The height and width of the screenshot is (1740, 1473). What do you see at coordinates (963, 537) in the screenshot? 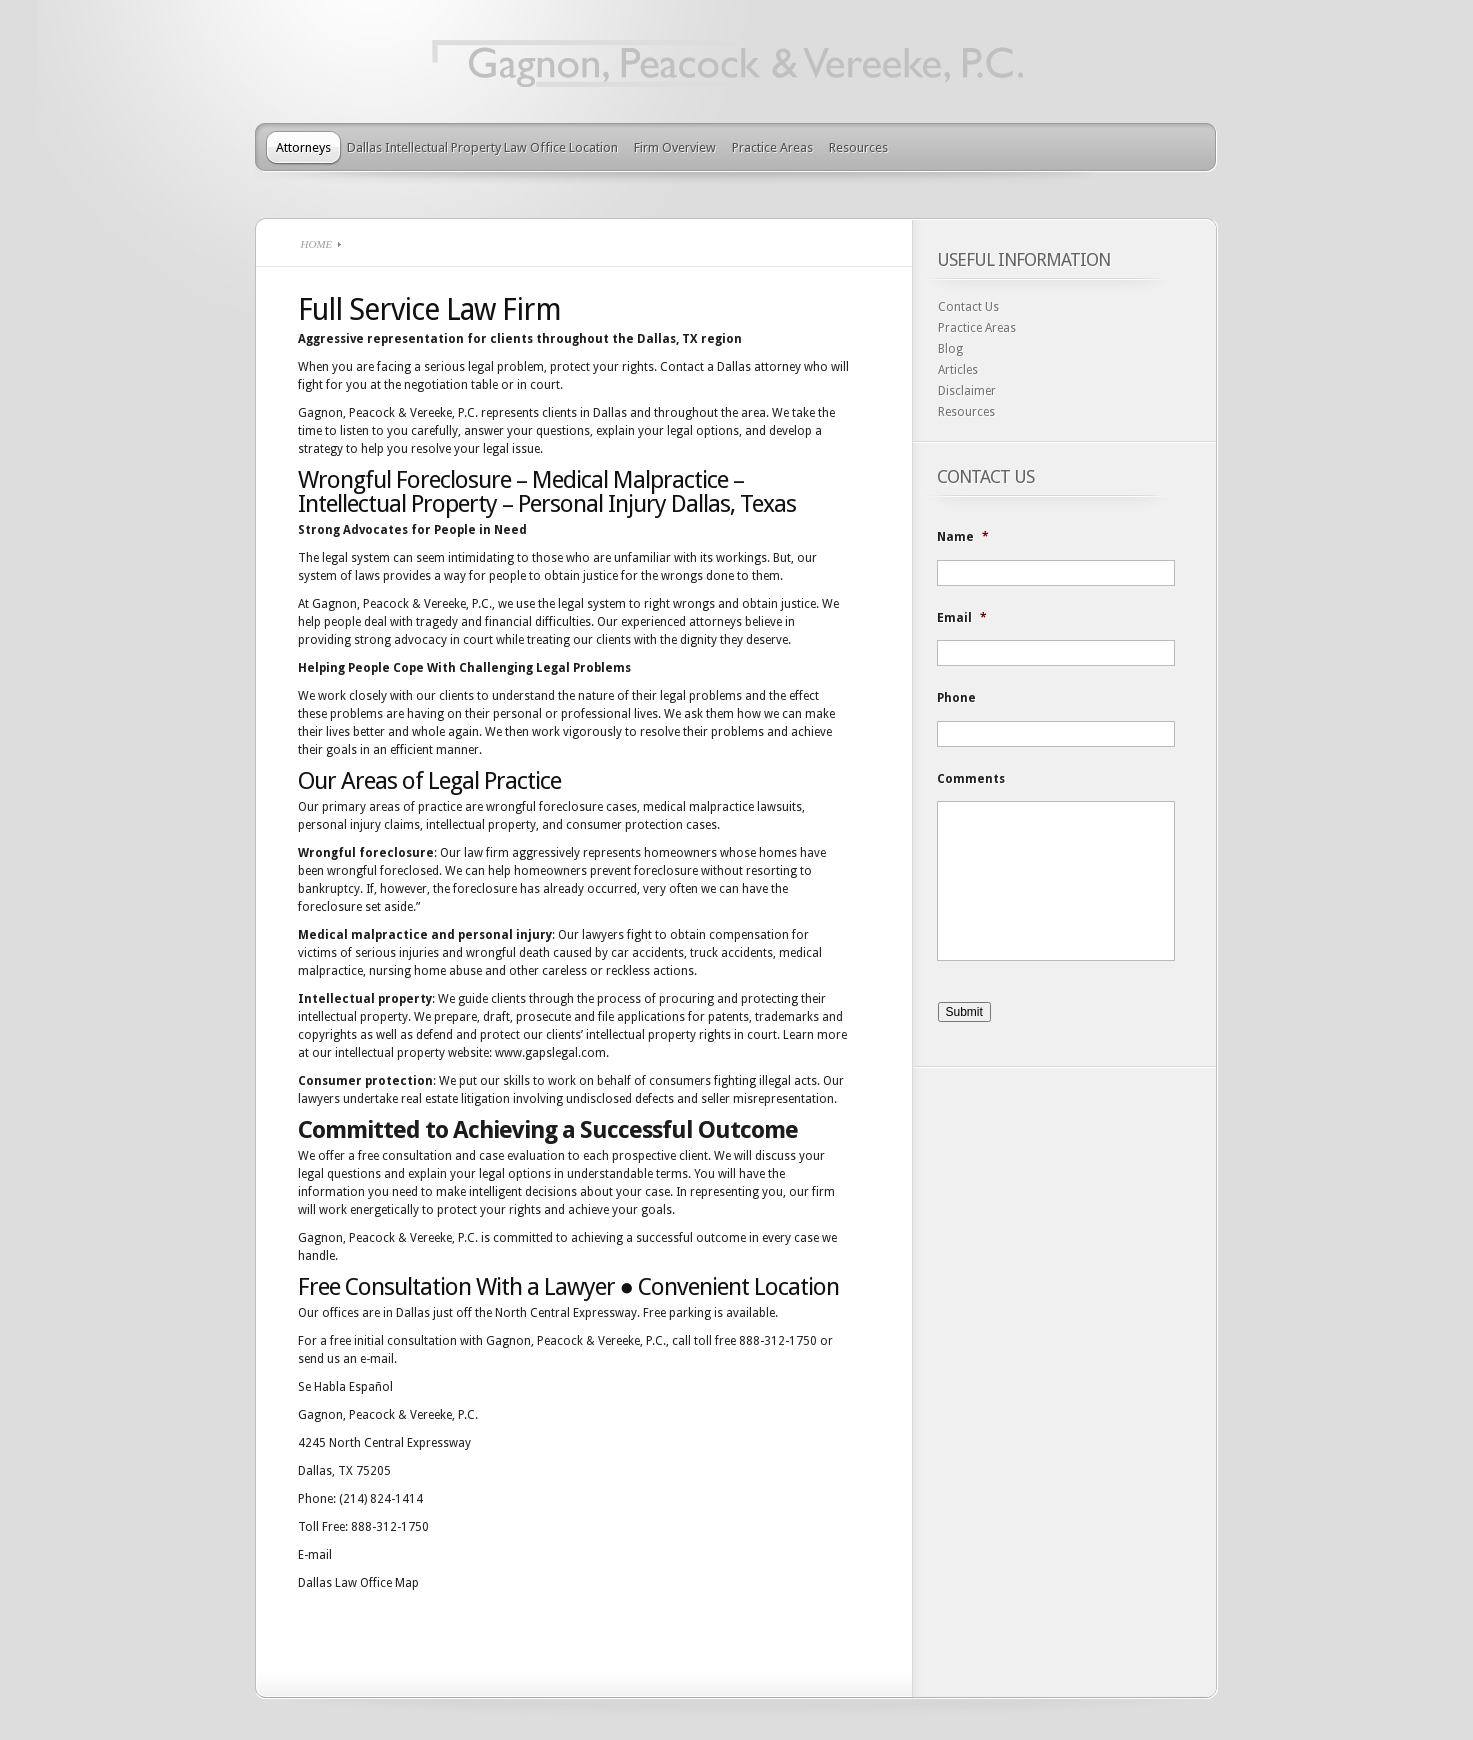
I see `Name` at bounding box center [963, 537].